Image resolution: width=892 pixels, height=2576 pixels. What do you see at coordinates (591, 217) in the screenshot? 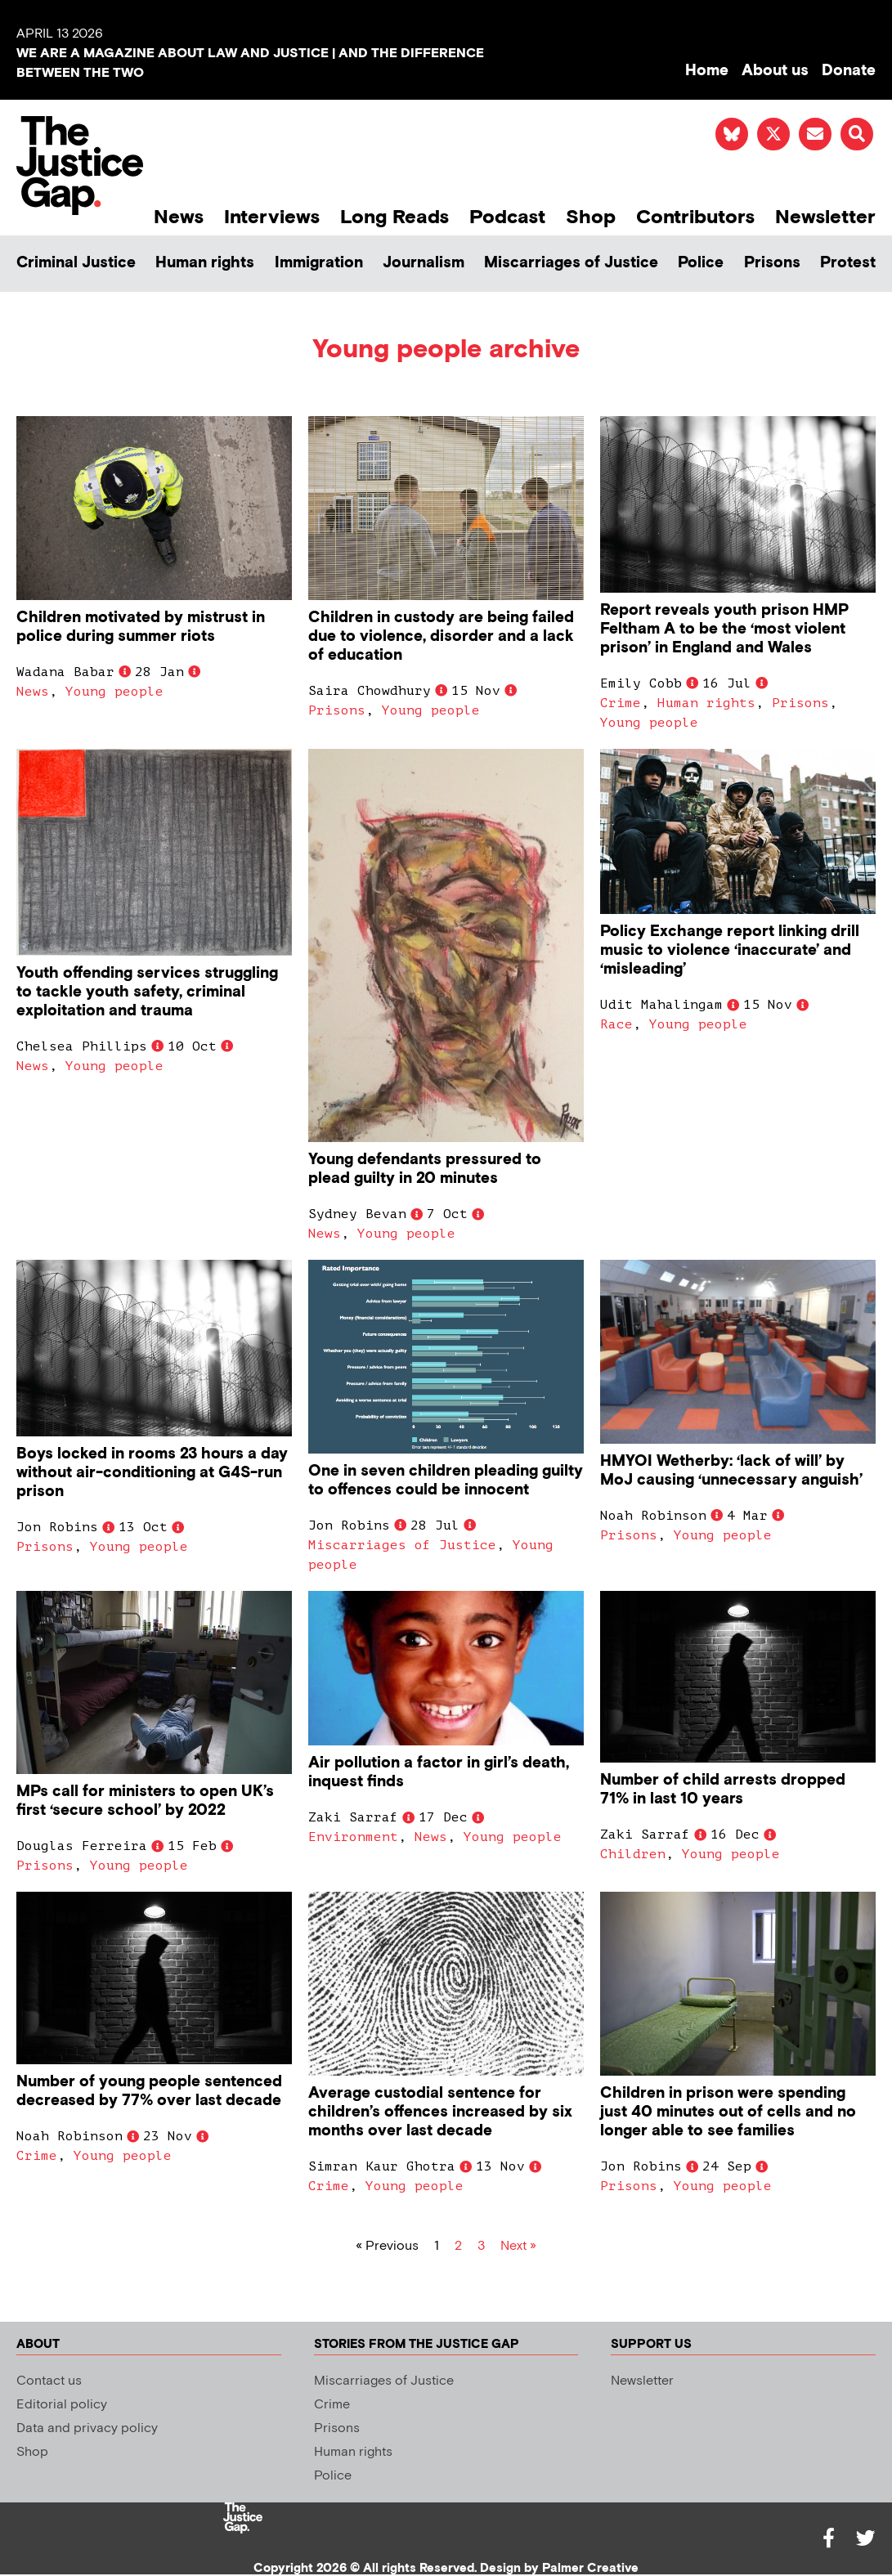
I see `Shop` at bounding box center [591, 217].